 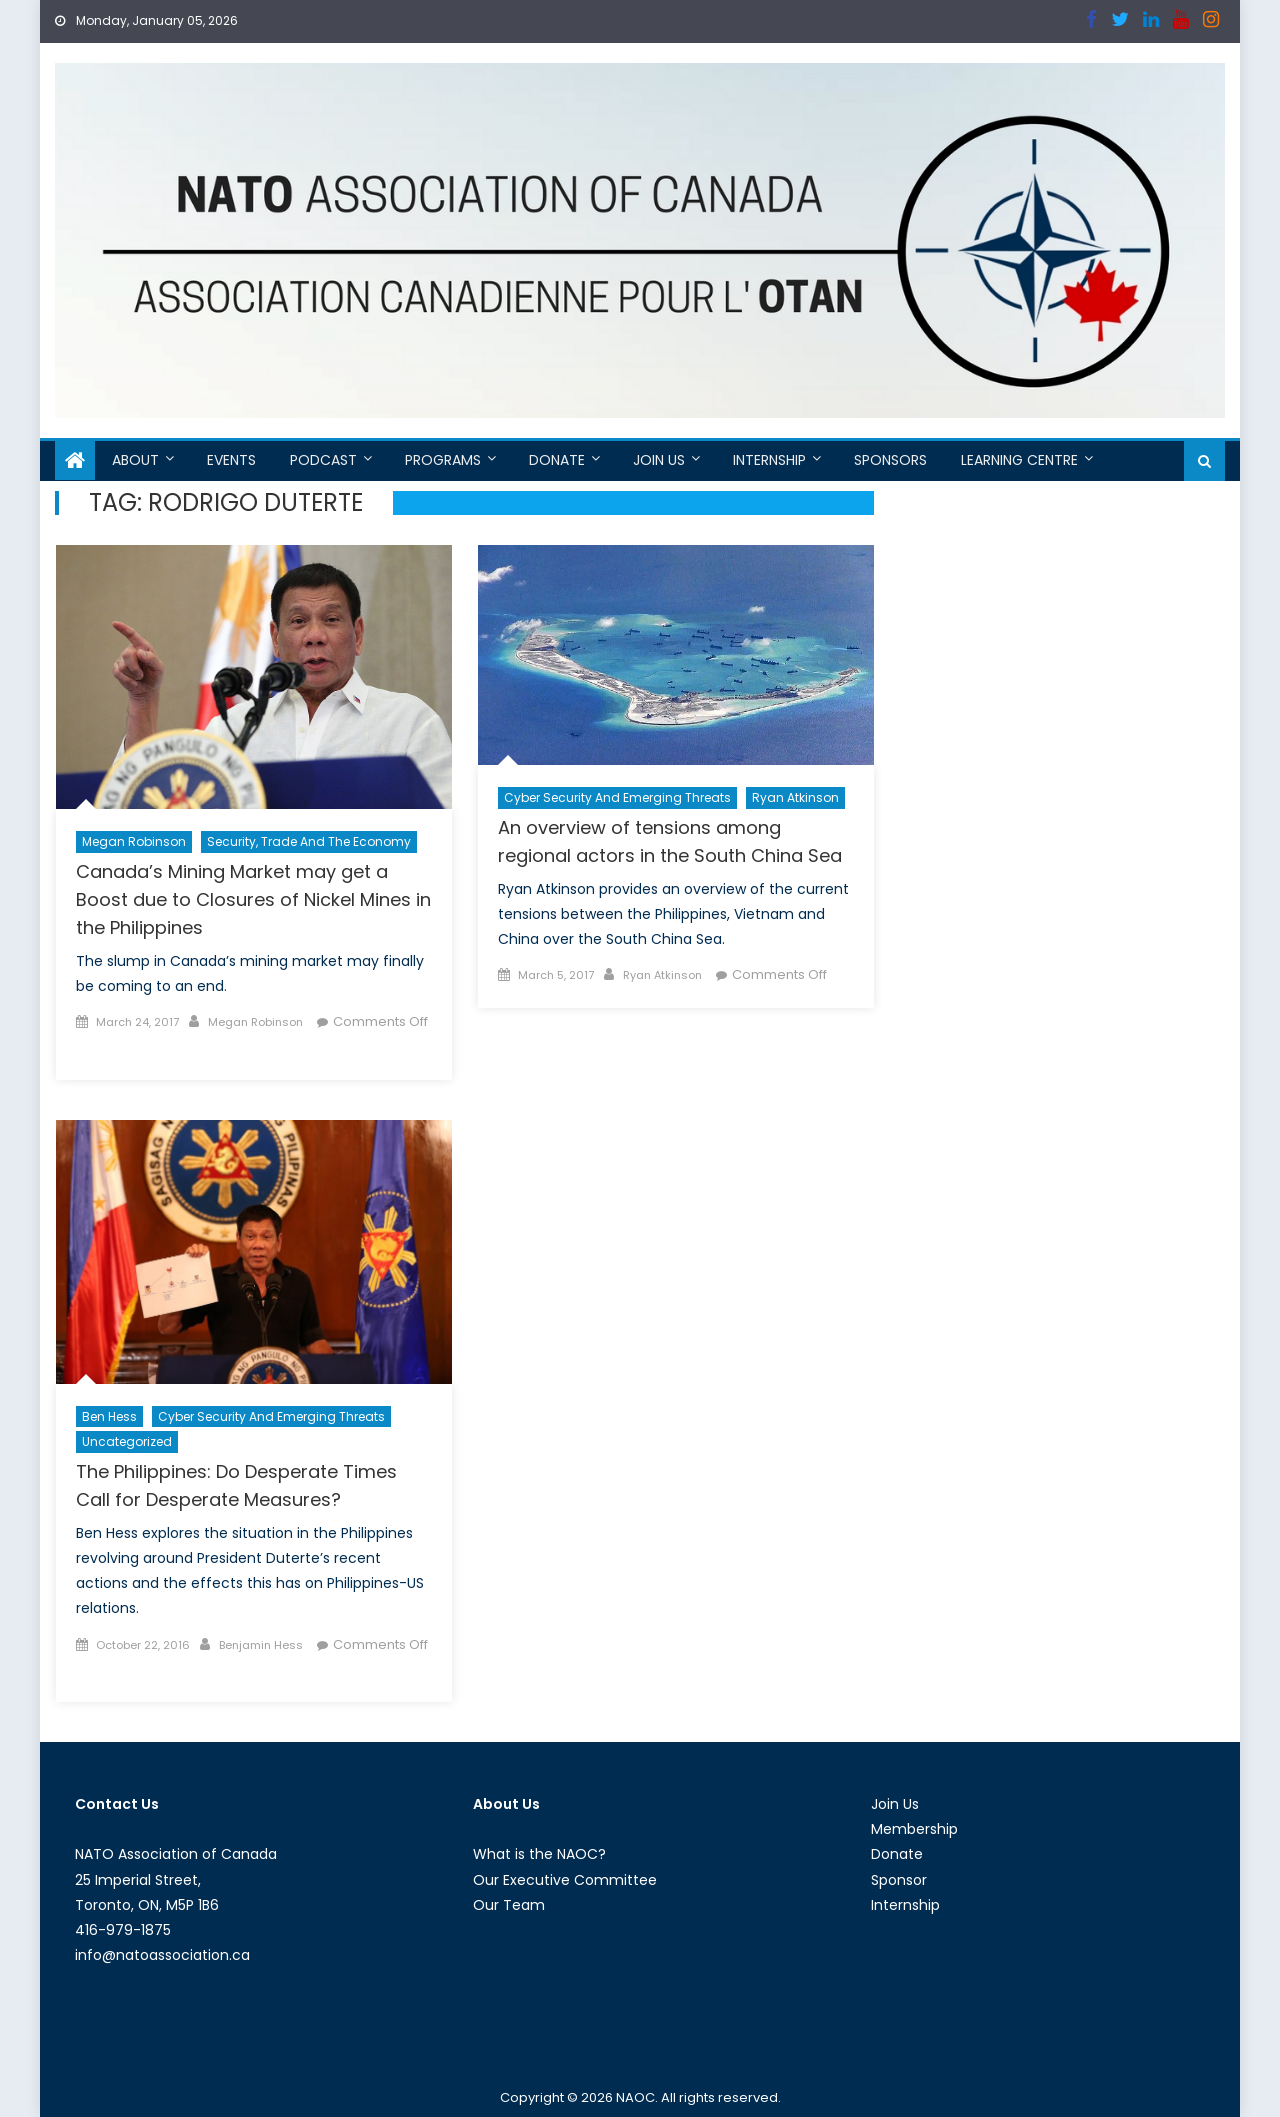 What do you see at coordinates (509, 1905) in the screenshot?
I see `Our Team` at bounding box center [509, 1905].